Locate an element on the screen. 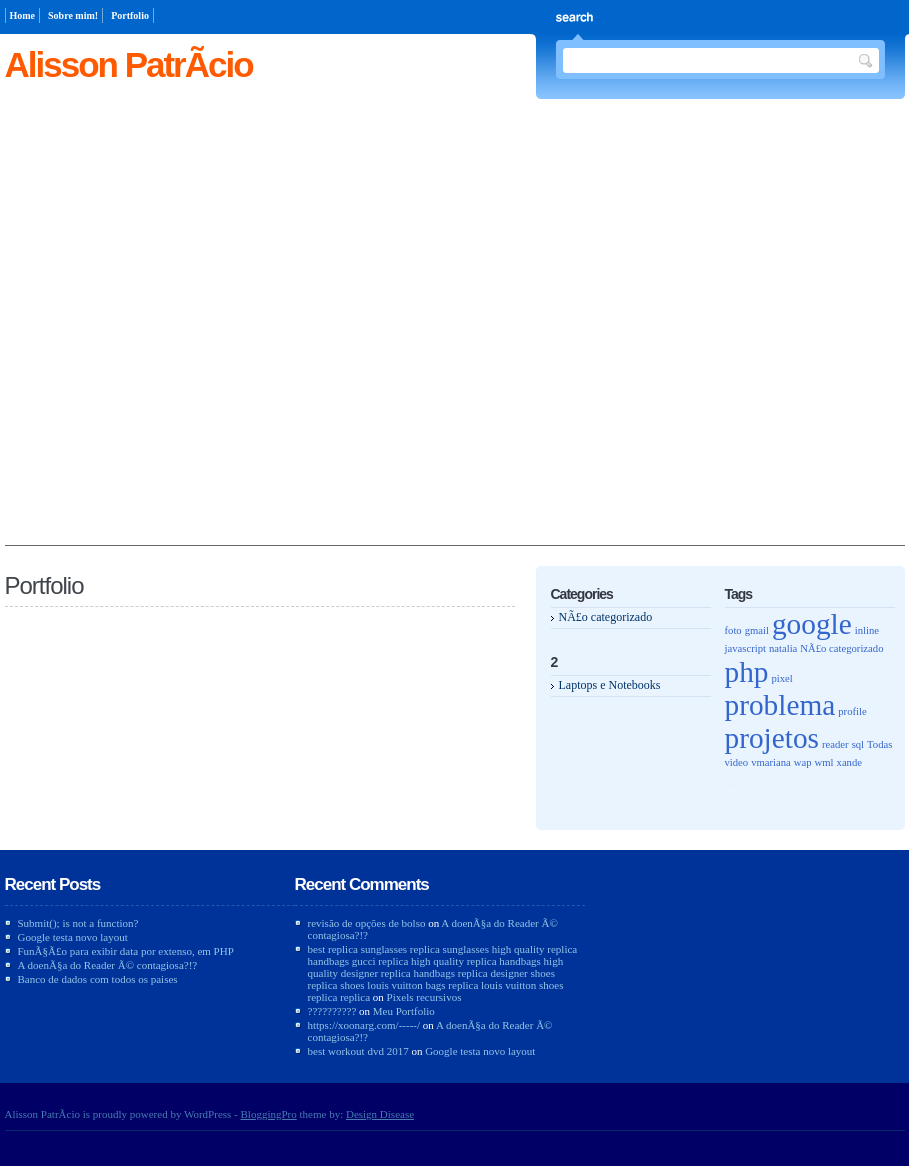 The image size is (909, 1166). Home is located at coordinates (23, 15).